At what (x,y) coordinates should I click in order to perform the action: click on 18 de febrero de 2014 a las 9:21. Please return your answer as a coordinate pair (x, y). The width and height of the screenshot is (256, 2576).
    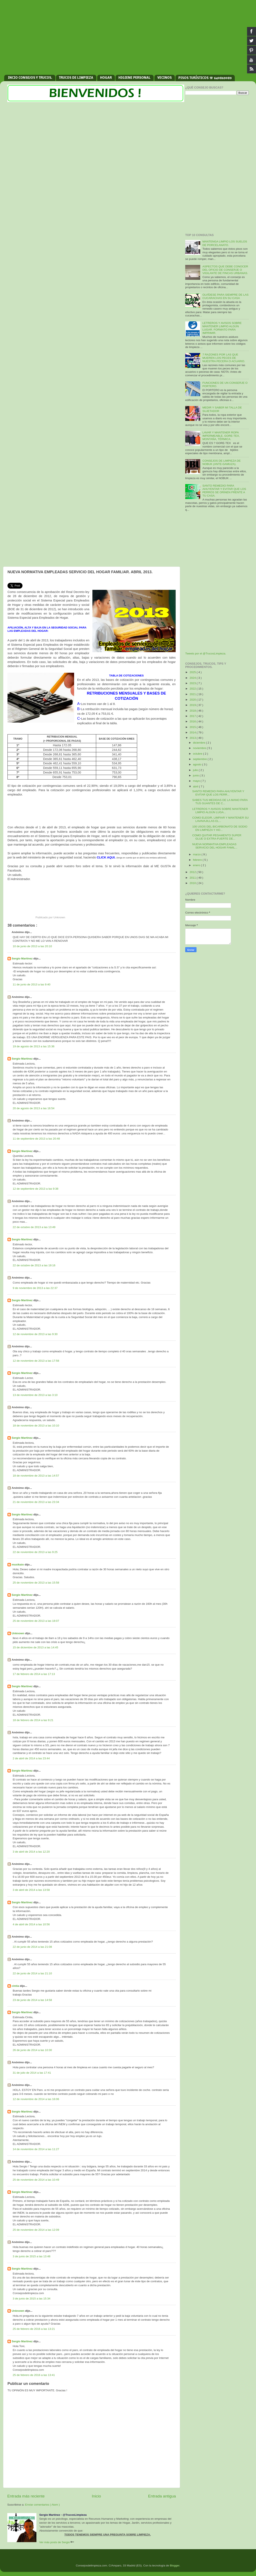
    Looking at the image, I should click on (33, 1720).